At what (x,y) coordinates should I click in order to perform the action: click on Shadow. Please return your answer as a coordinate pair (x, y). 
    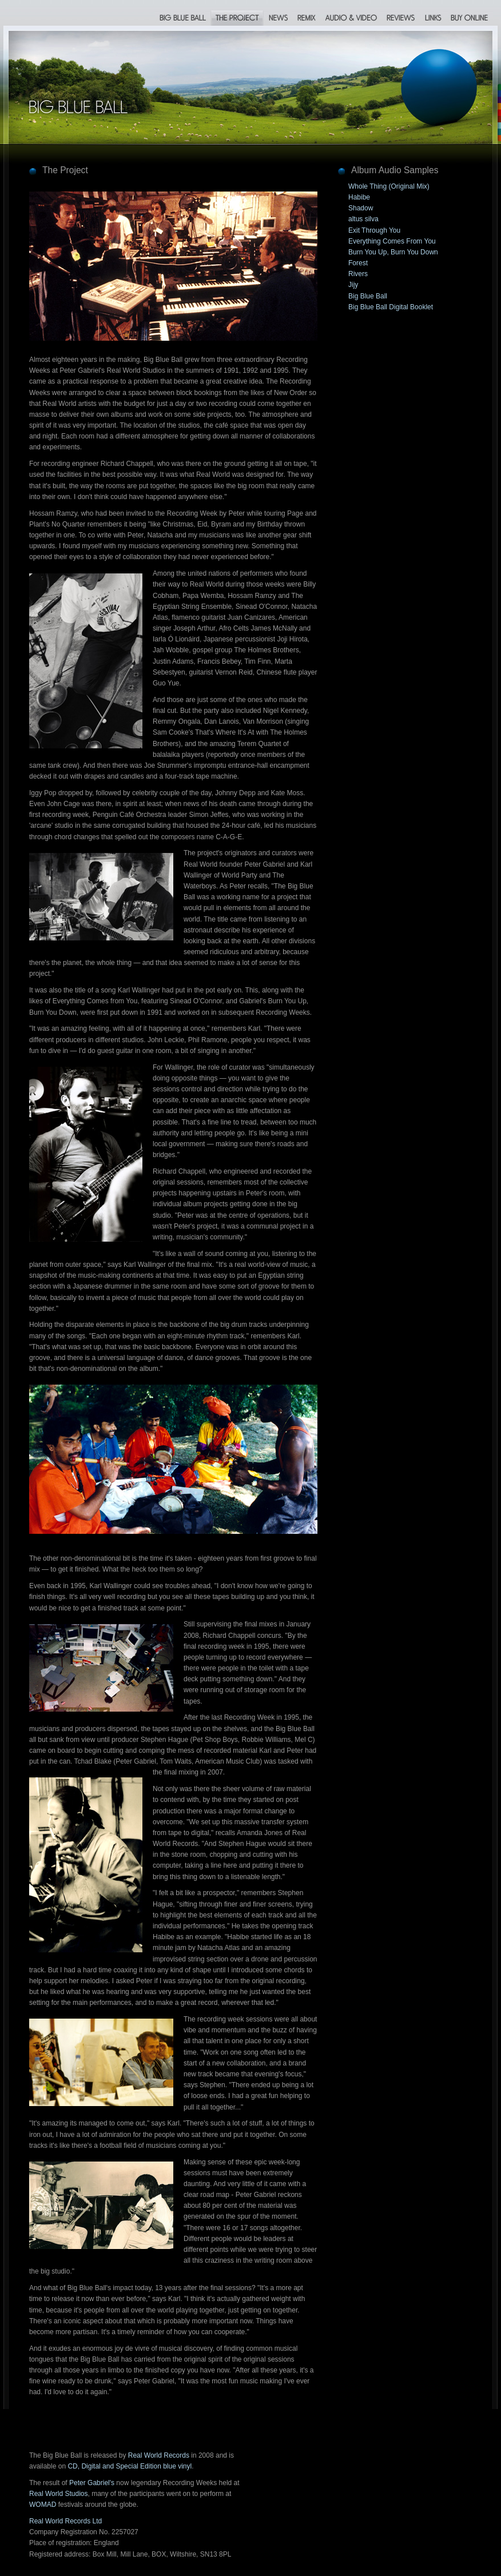
    Looking at the image, I should click on (360, 208).